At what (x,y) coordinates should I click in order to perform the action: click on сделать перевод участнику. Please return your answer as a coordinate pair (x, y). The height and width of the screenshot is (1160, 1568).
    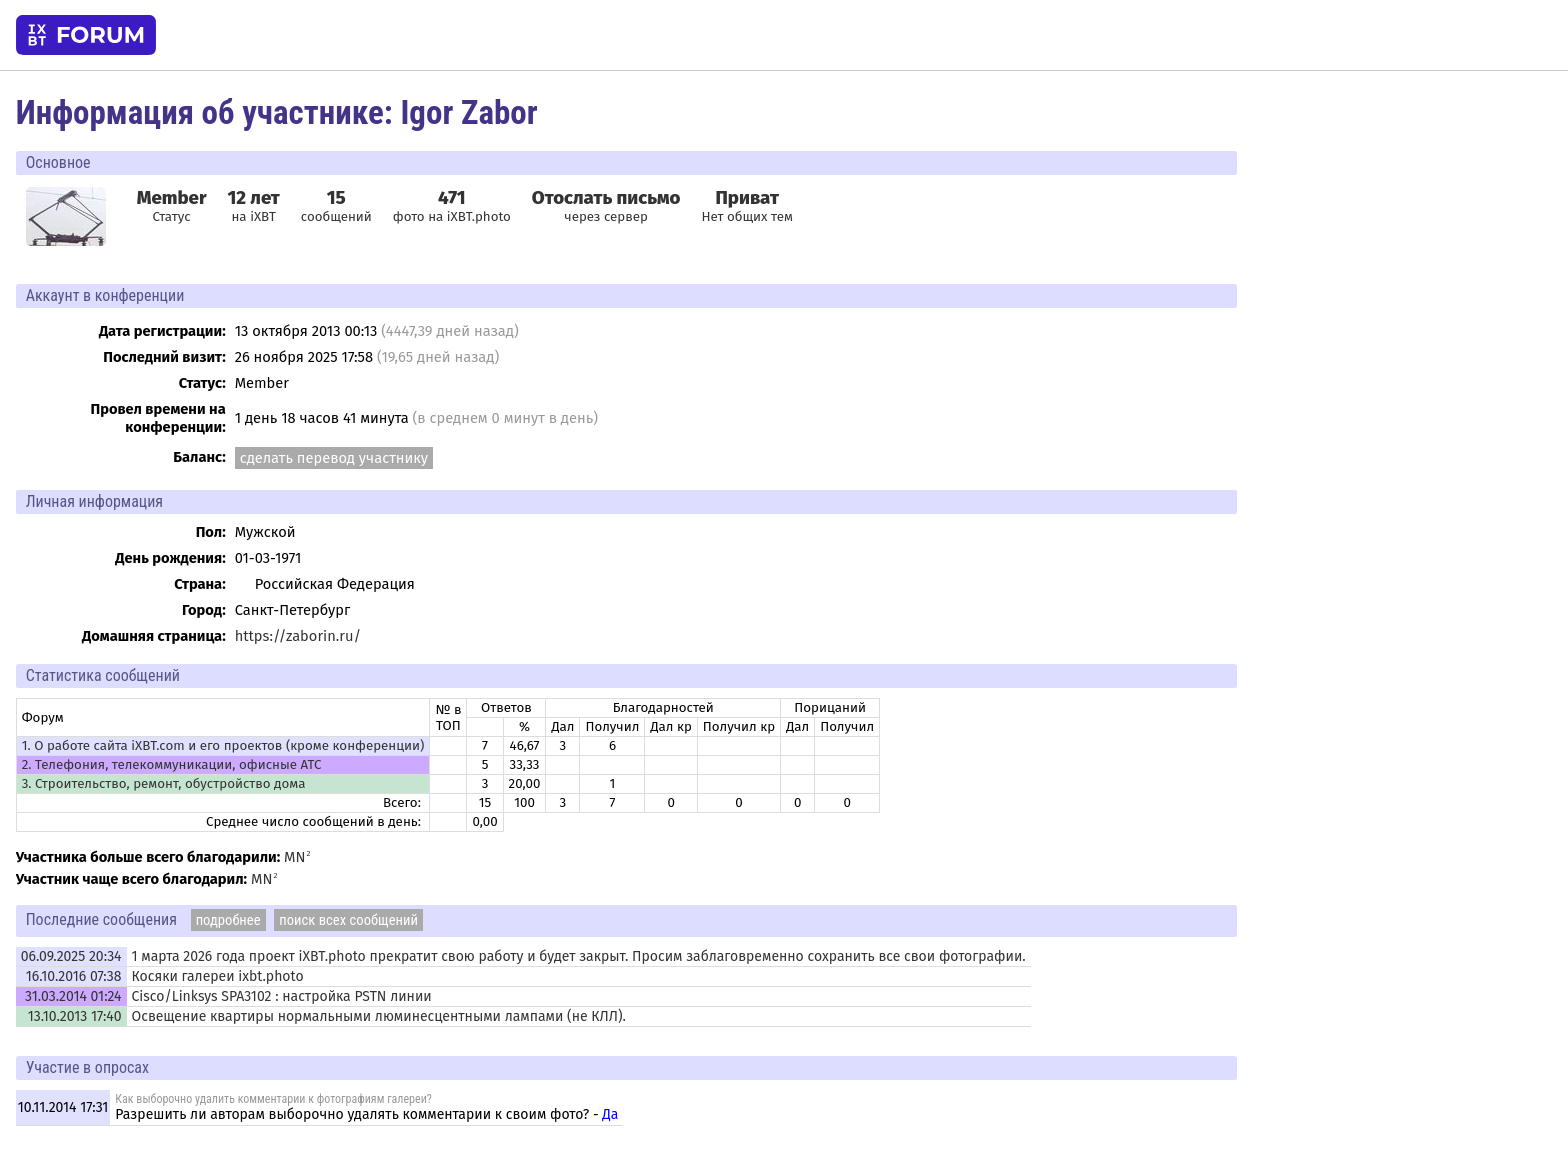
    Looking at the image, I should click on (334, 458).